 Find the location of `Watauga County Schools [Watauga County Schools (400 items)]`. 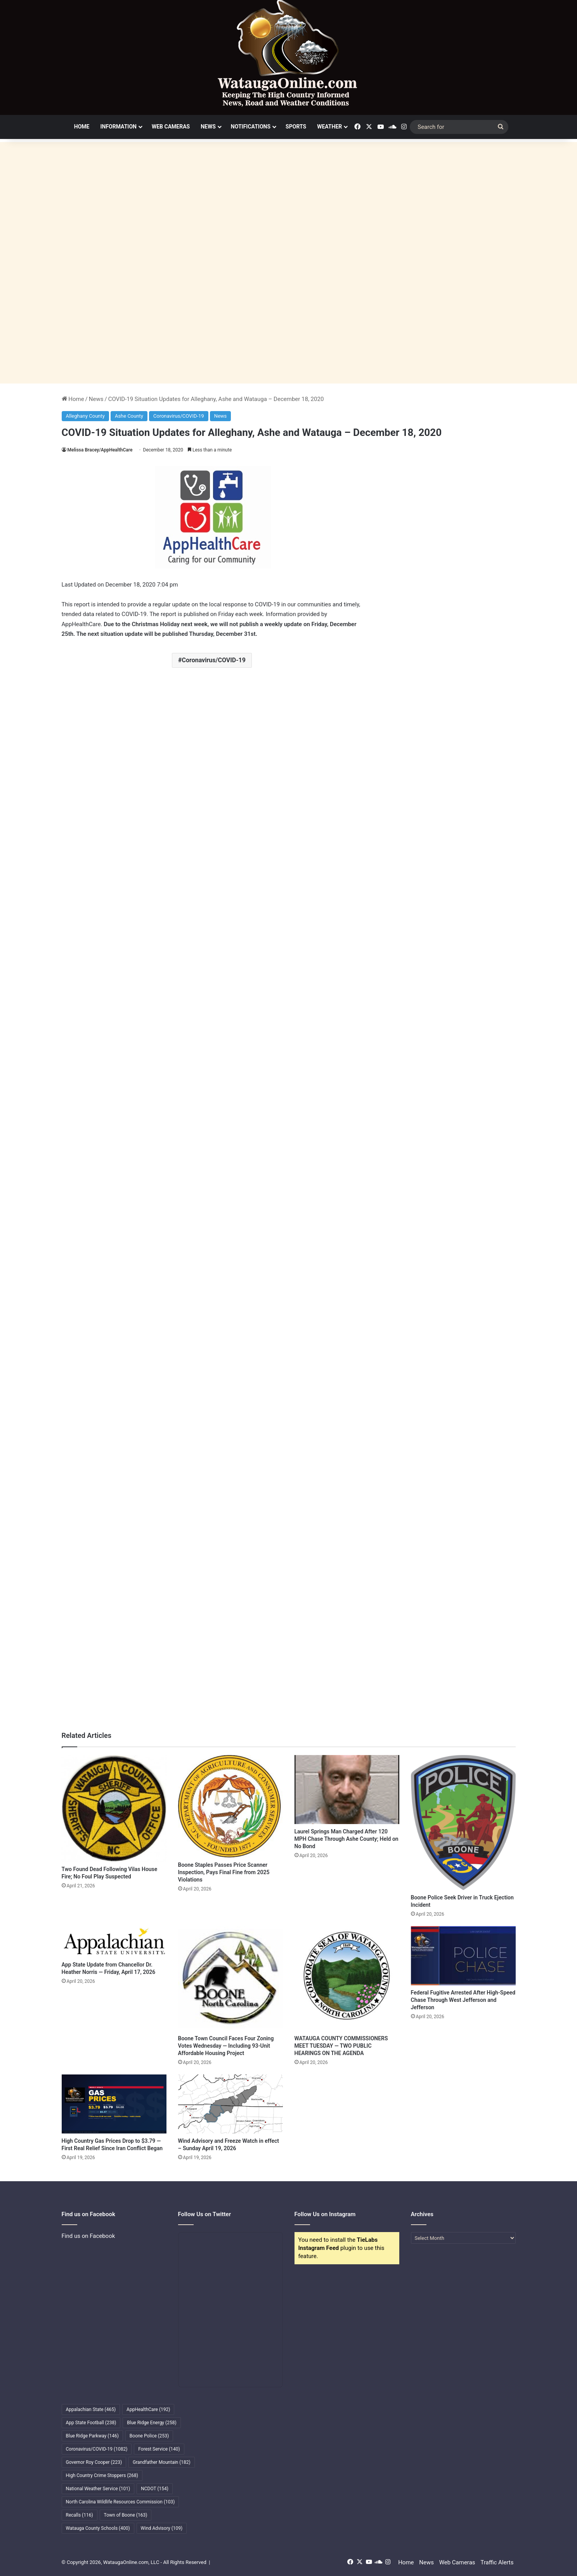

Watauga County Schools [Watauga County Schools (400 items)] is located at coordinates (98, 2528).